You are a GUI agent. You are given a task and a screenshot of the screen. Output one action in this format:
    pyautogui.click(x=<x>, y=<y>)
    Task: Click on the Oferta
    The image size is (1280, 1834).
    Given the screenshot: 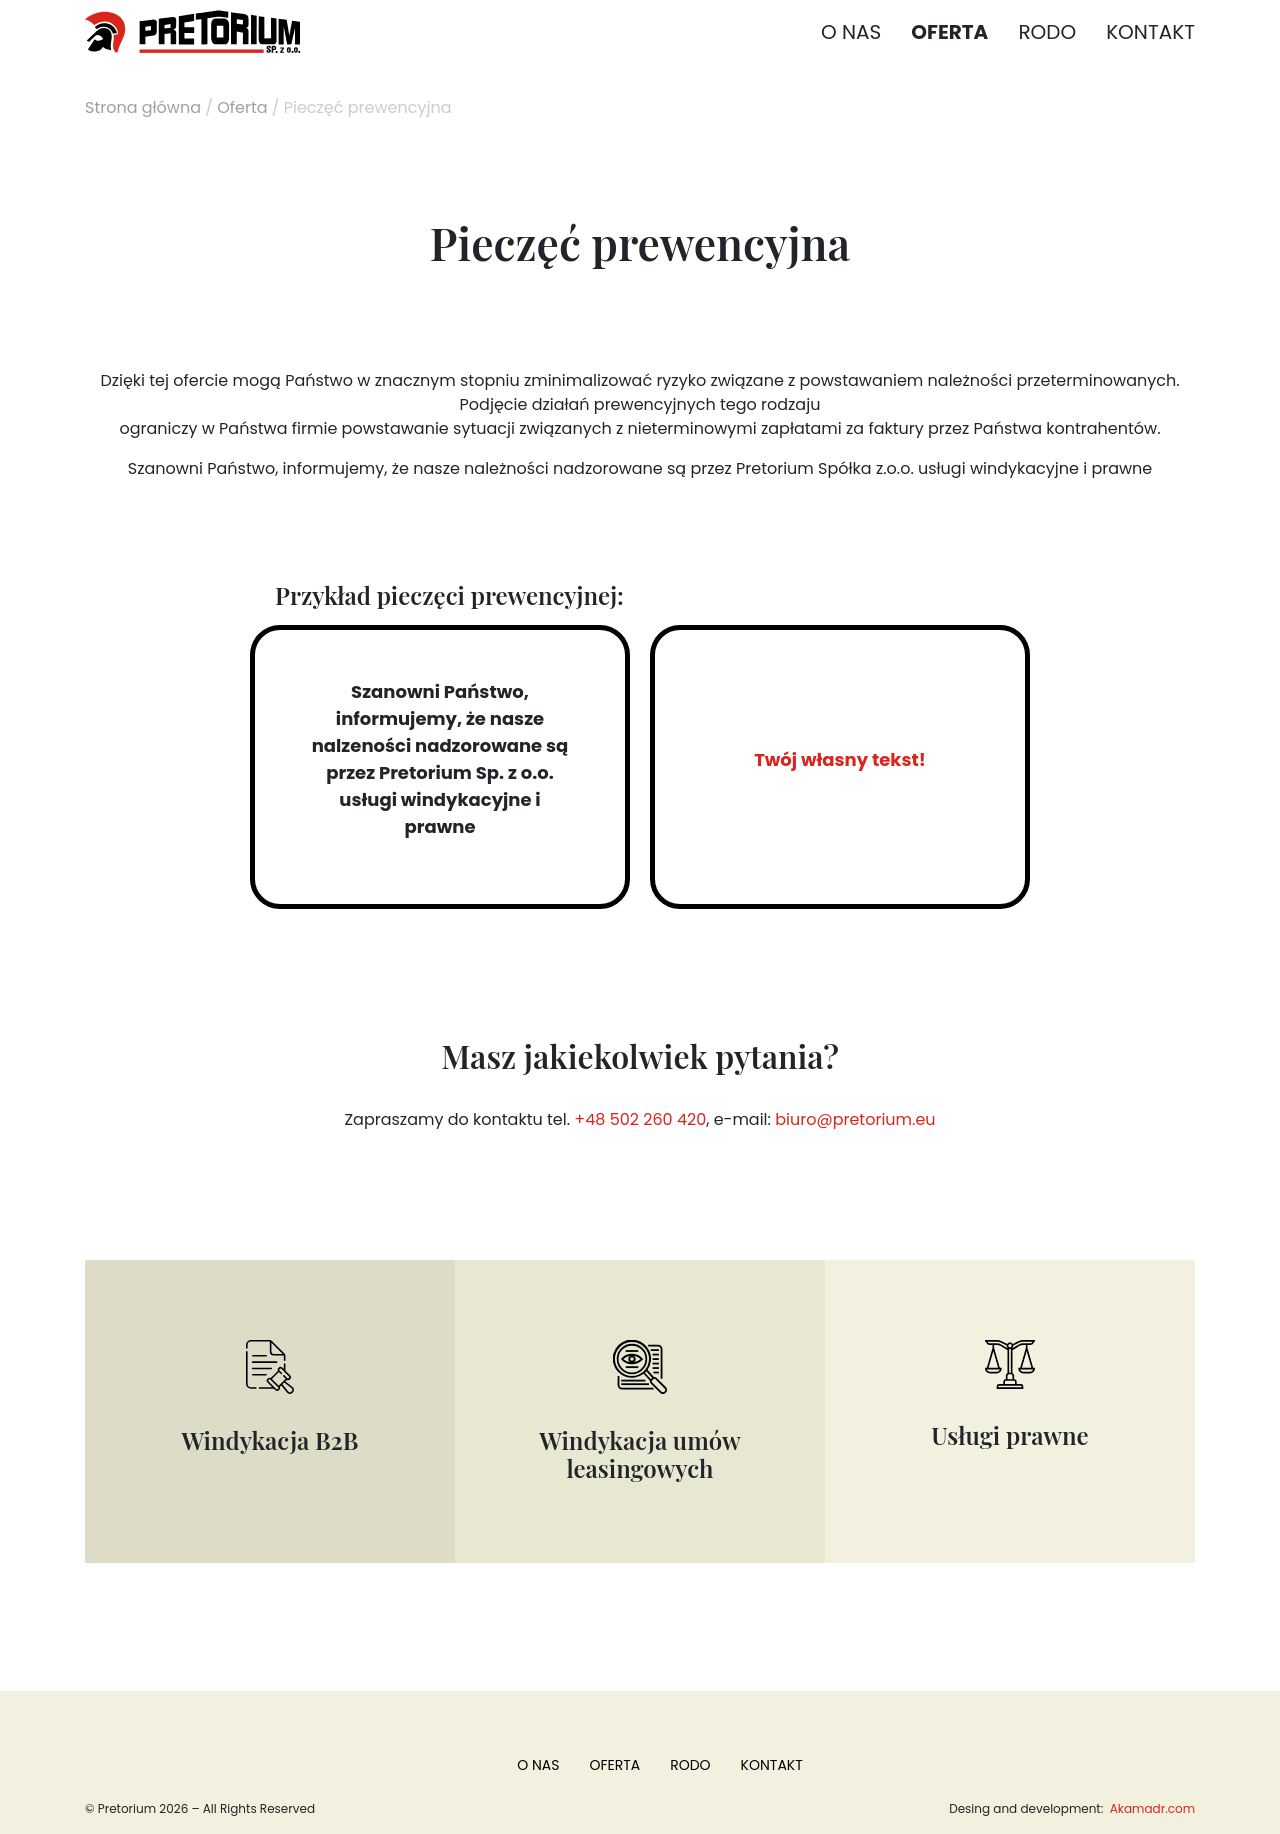 What is the action you would take?
    pyautogui.click(x=949, y=32)
    